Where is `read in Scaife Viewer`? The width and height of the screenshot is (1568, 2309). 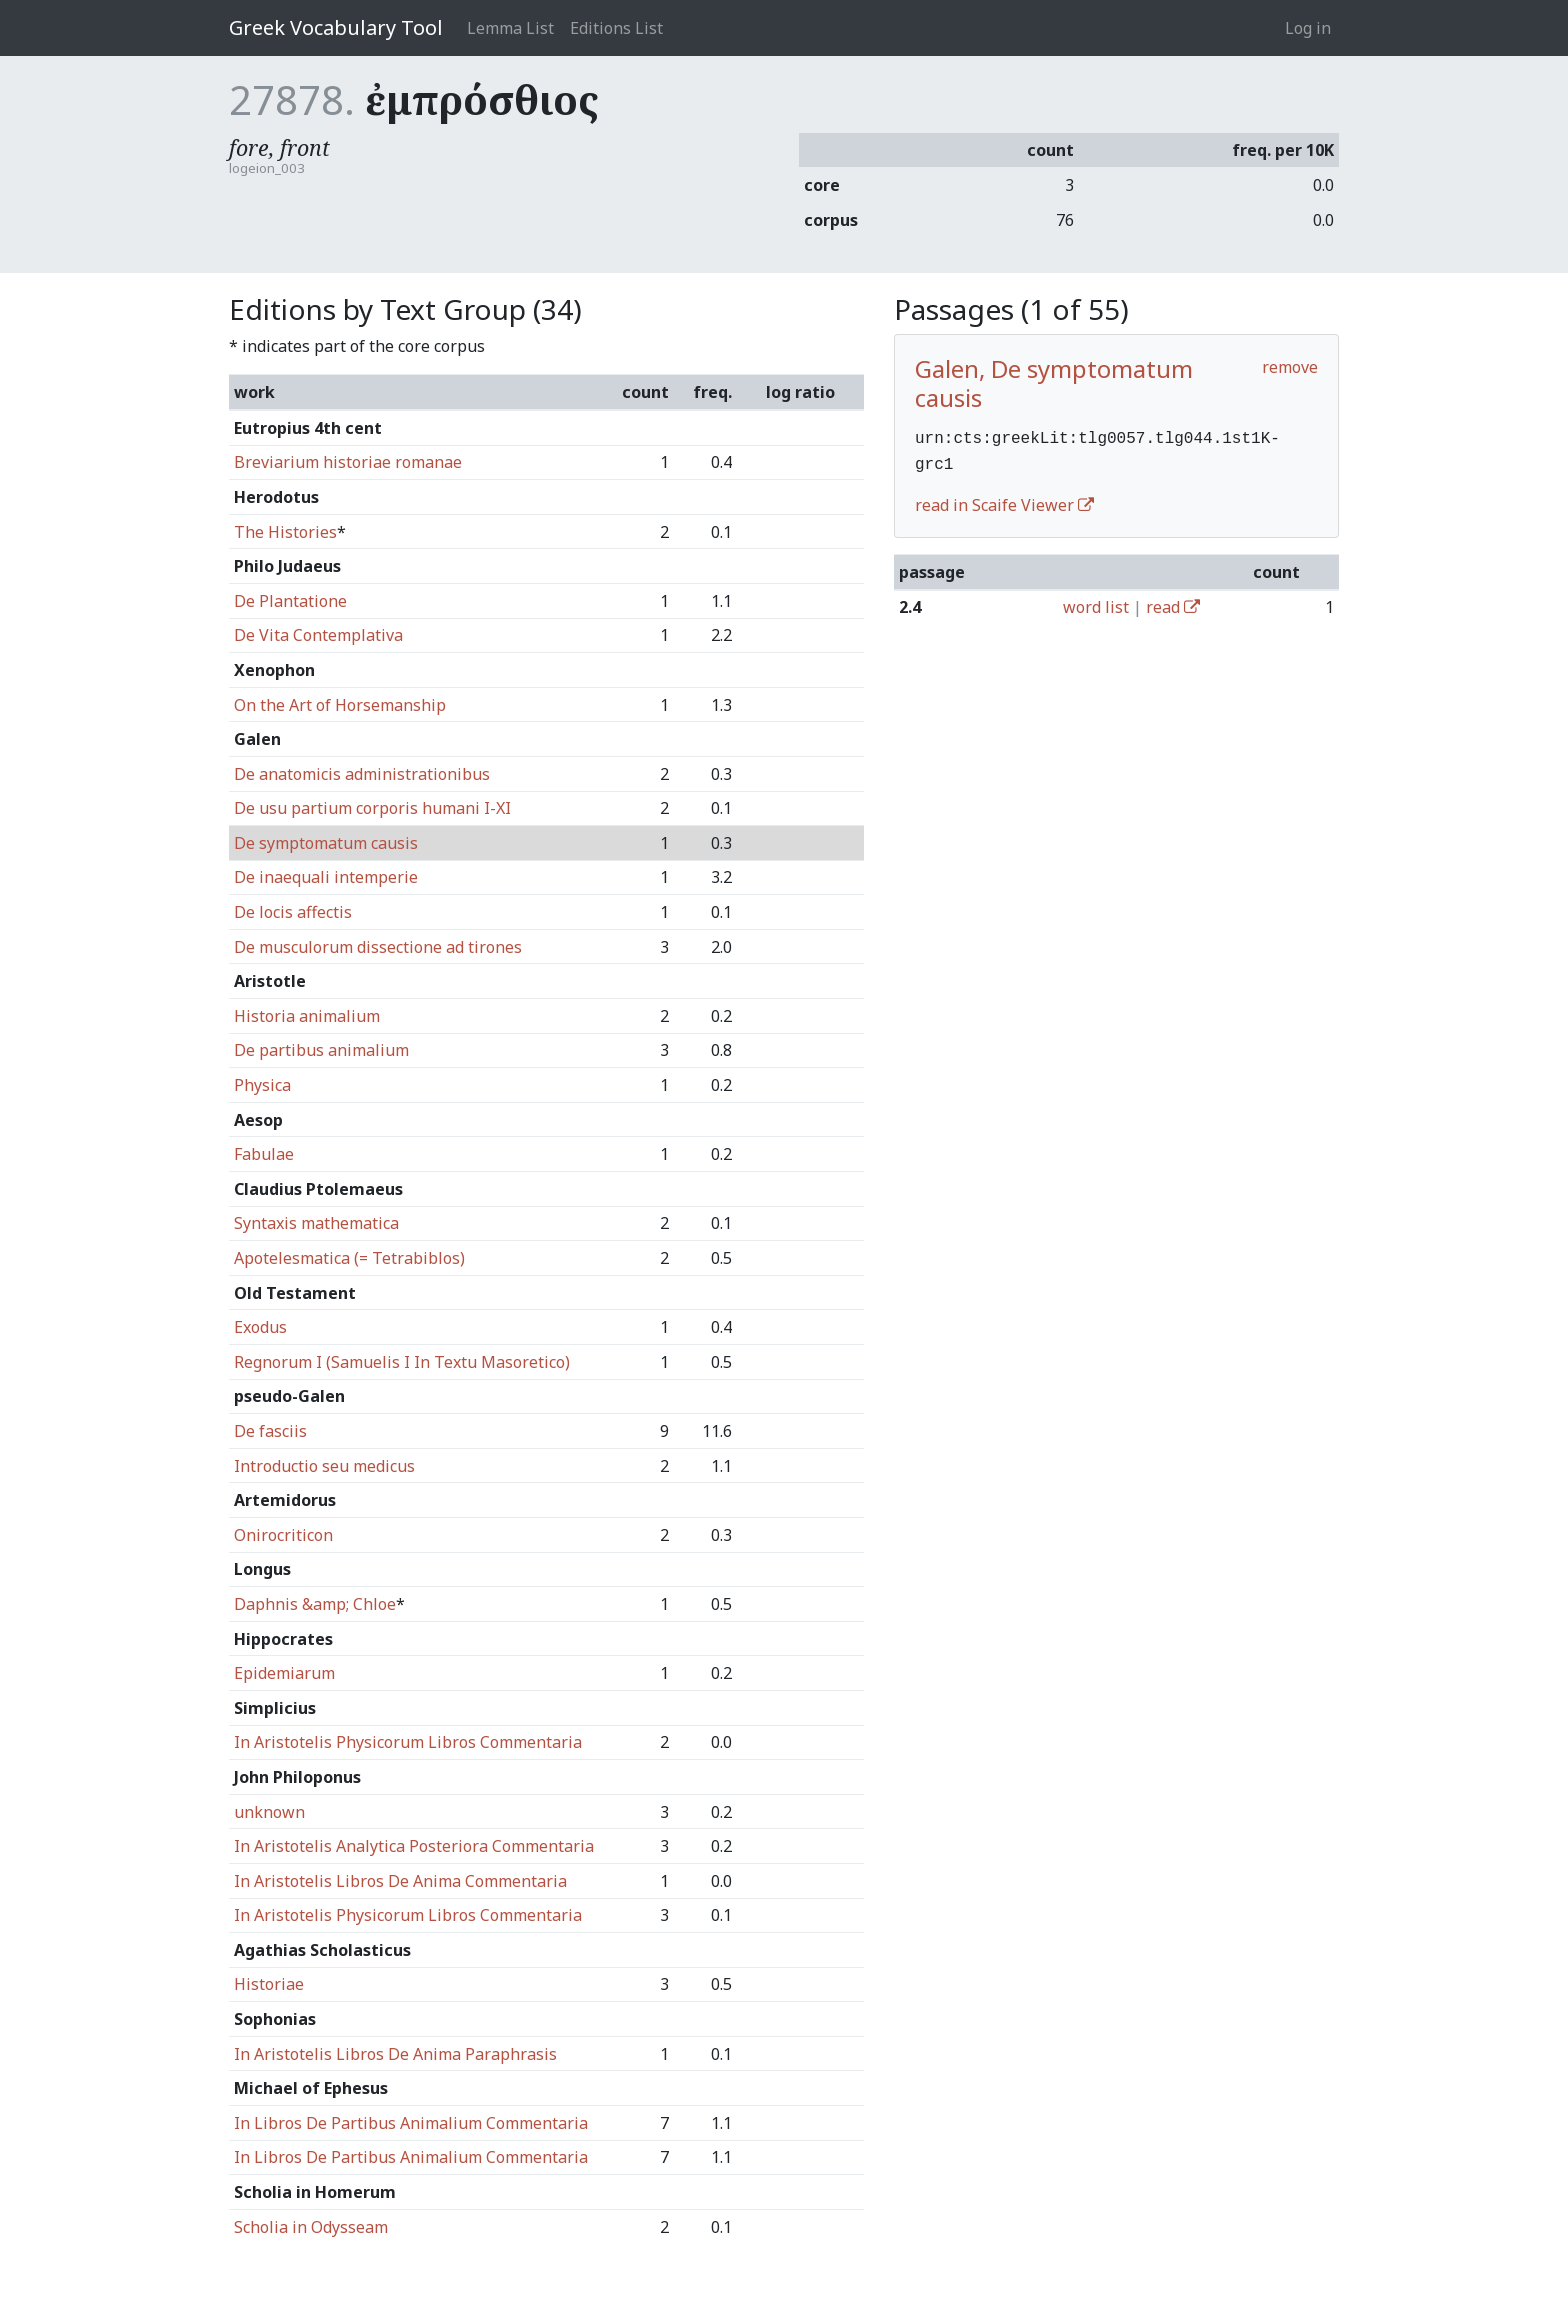 read in Scaife Viewer is located at coordinates (1004, 501).